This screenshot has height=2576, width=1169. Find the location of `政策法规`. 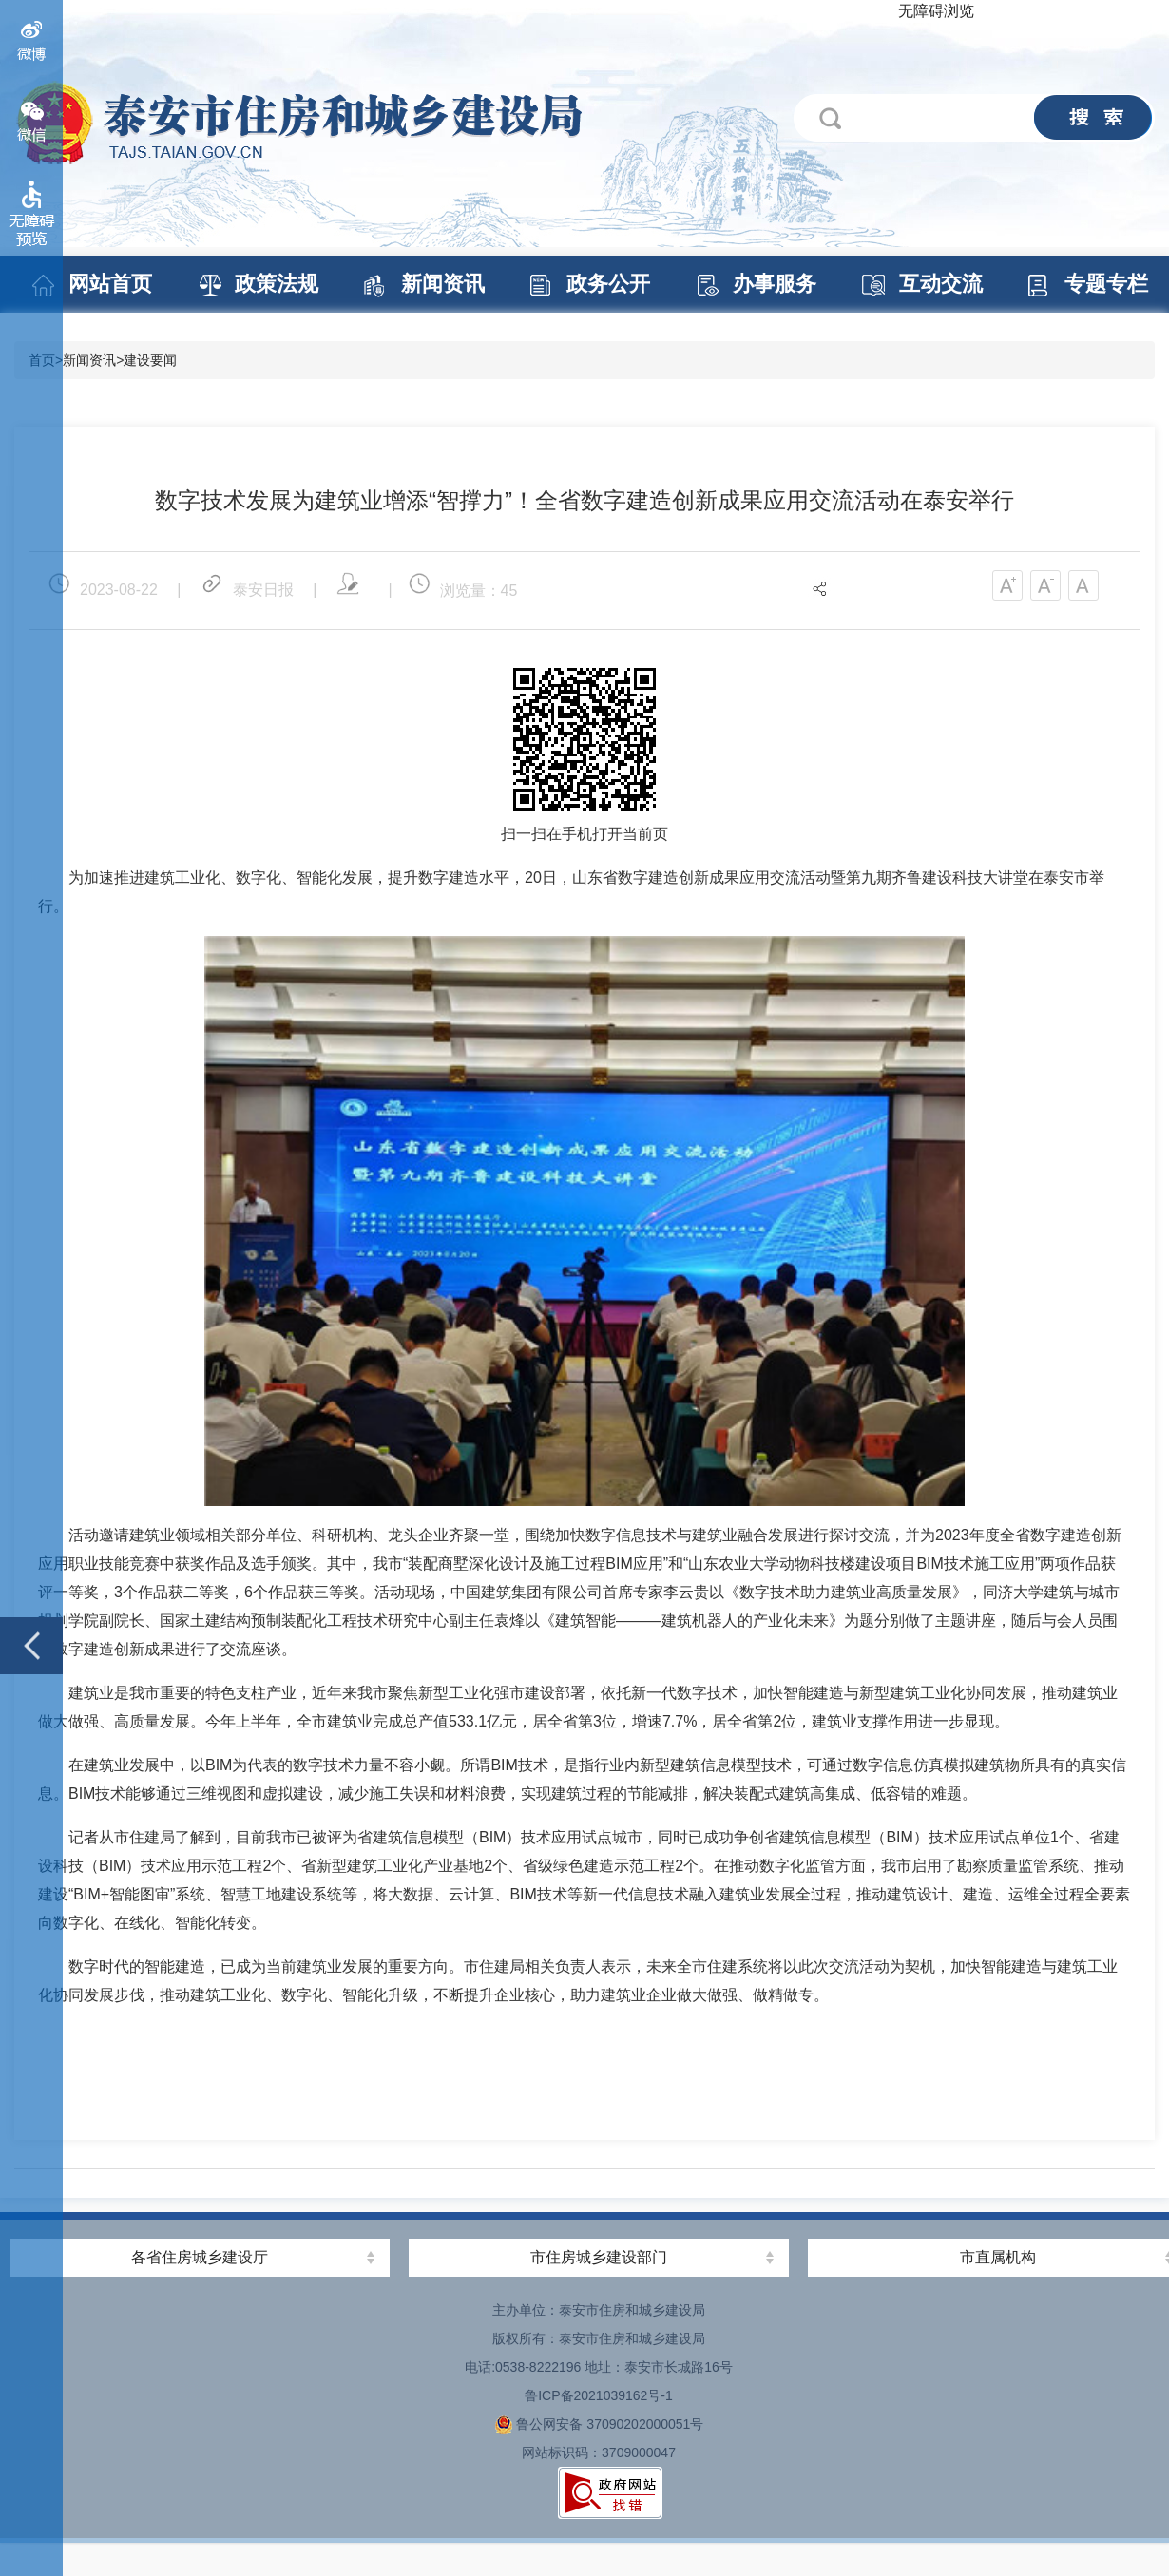

政策法规 is located at coordinates (275, 284).